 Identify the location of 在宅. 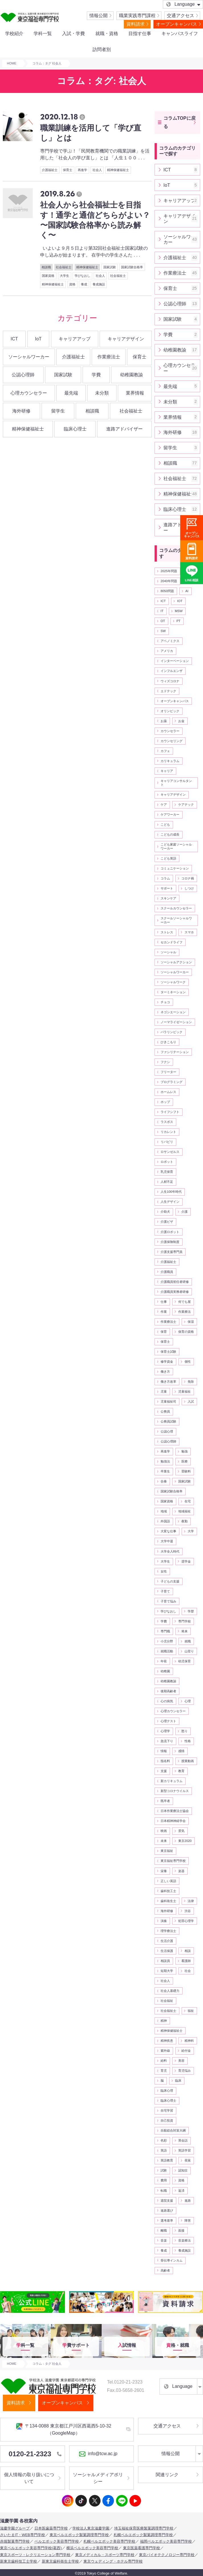
(187, 1501).